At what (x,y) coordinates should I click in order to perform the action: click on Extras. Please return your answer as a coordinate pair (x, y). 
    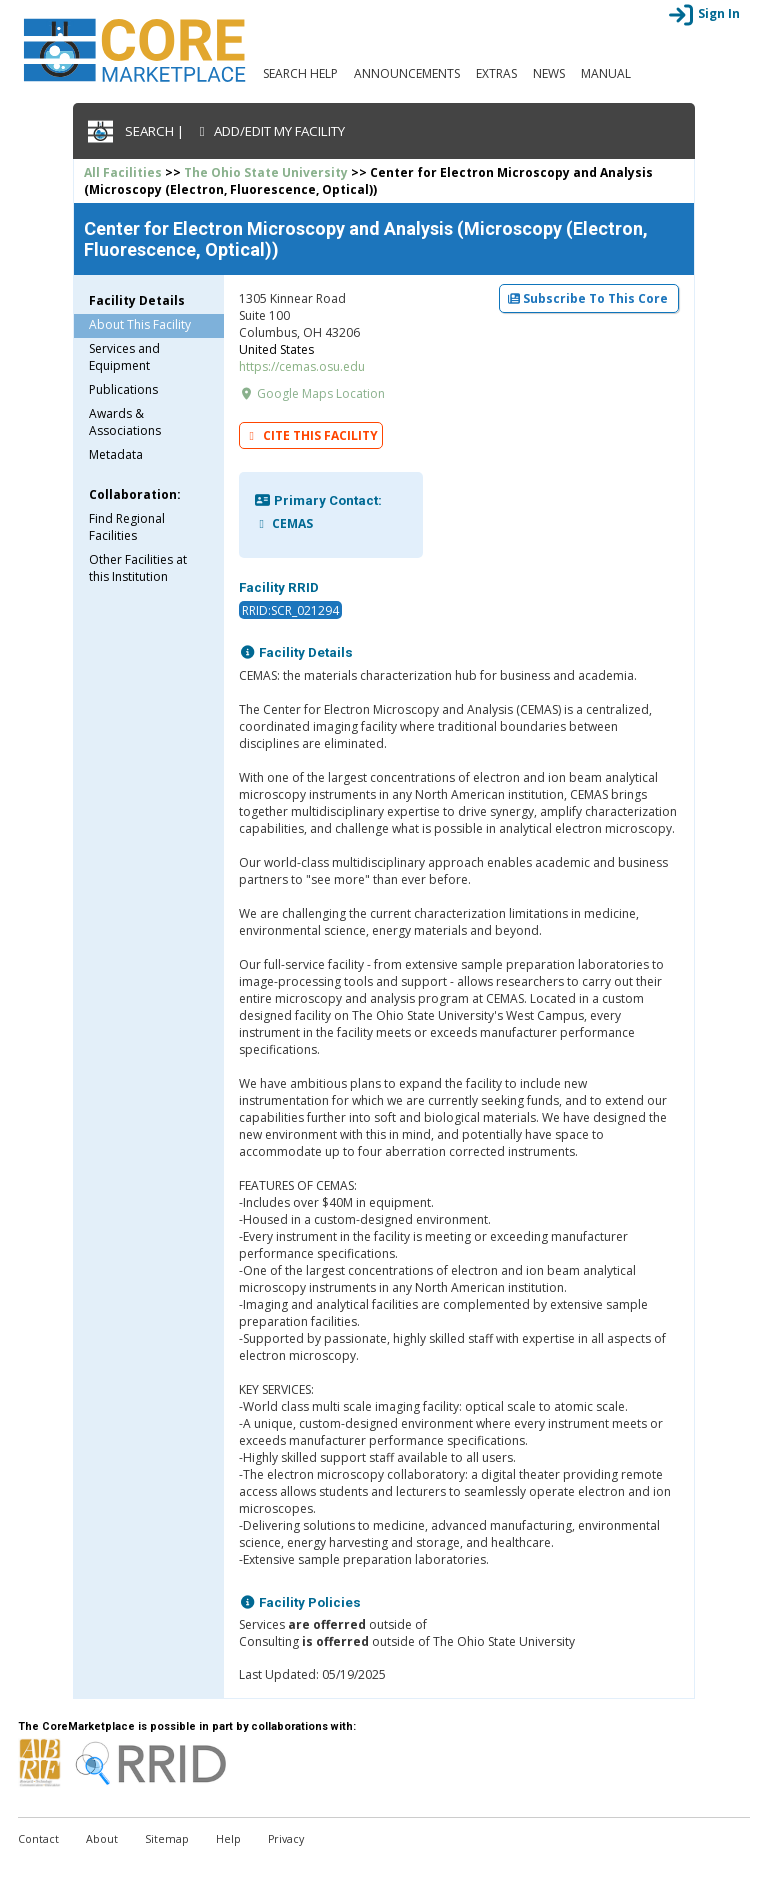
    Looking at the image, I should click on (496, 73).